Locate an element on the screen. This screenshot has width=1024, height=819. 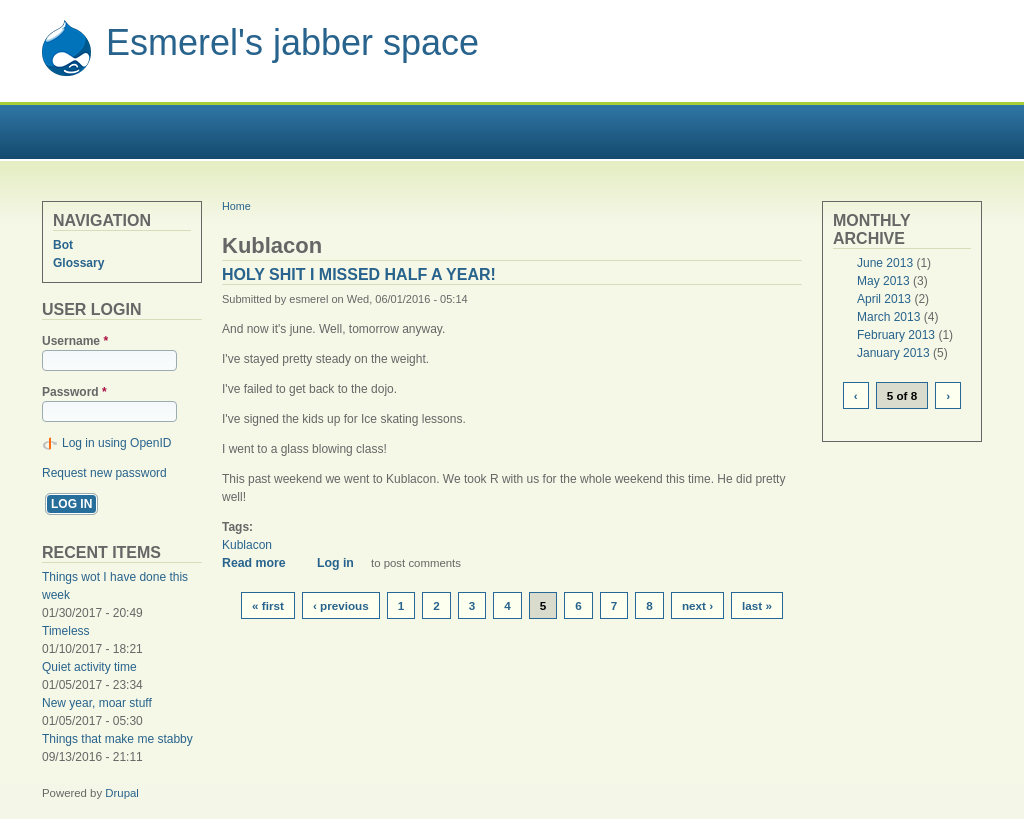
Drupal is located at coordinates (122, 793).